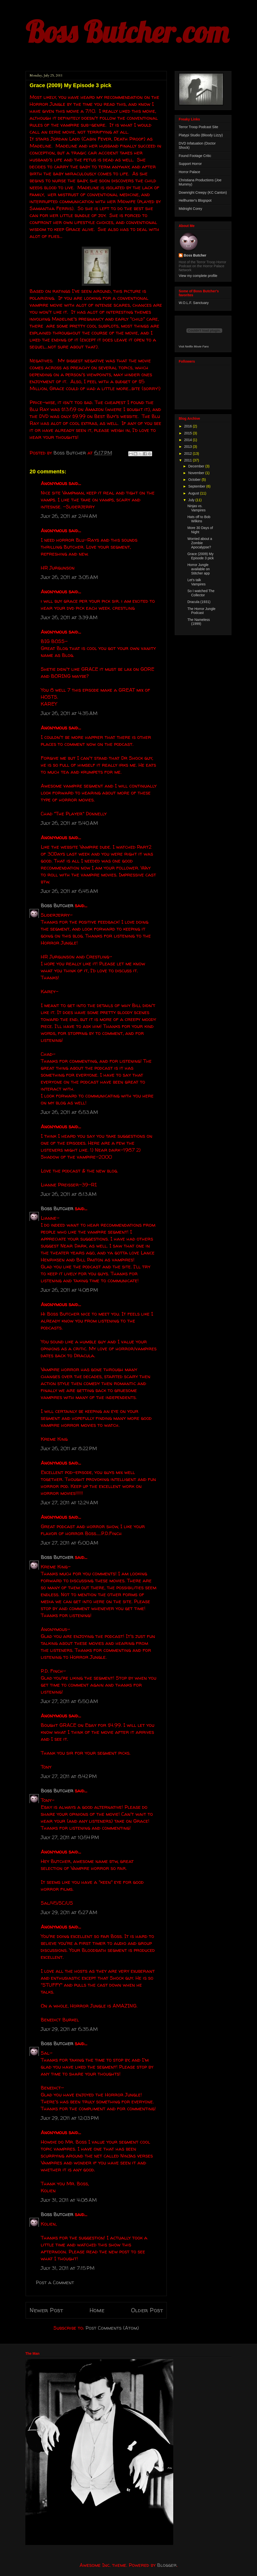  What do you see at coordinates (69, 1912) in the screenshot?
I see `July 29, 2011 at 6:27 AM` at bounding box center [69, 1912].